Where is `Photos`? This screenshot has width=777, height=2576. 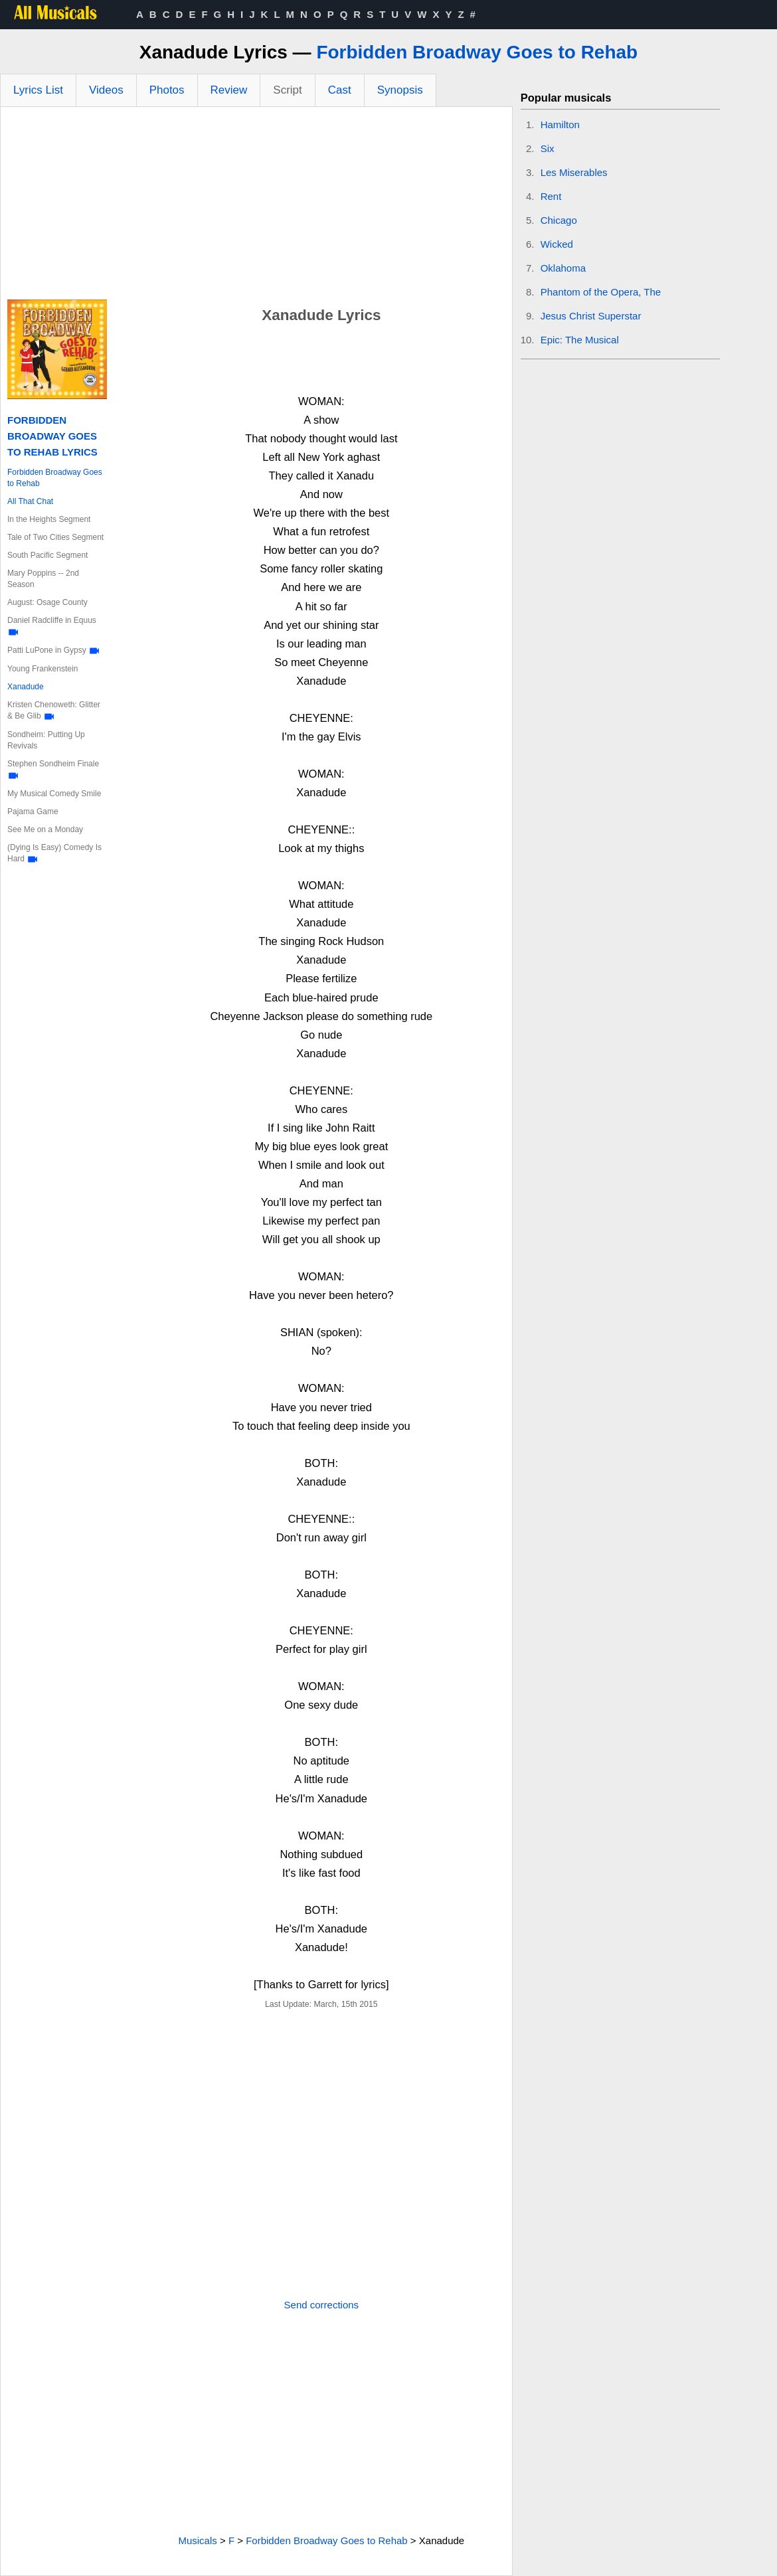
Photos is located at coordinates (167, 90).